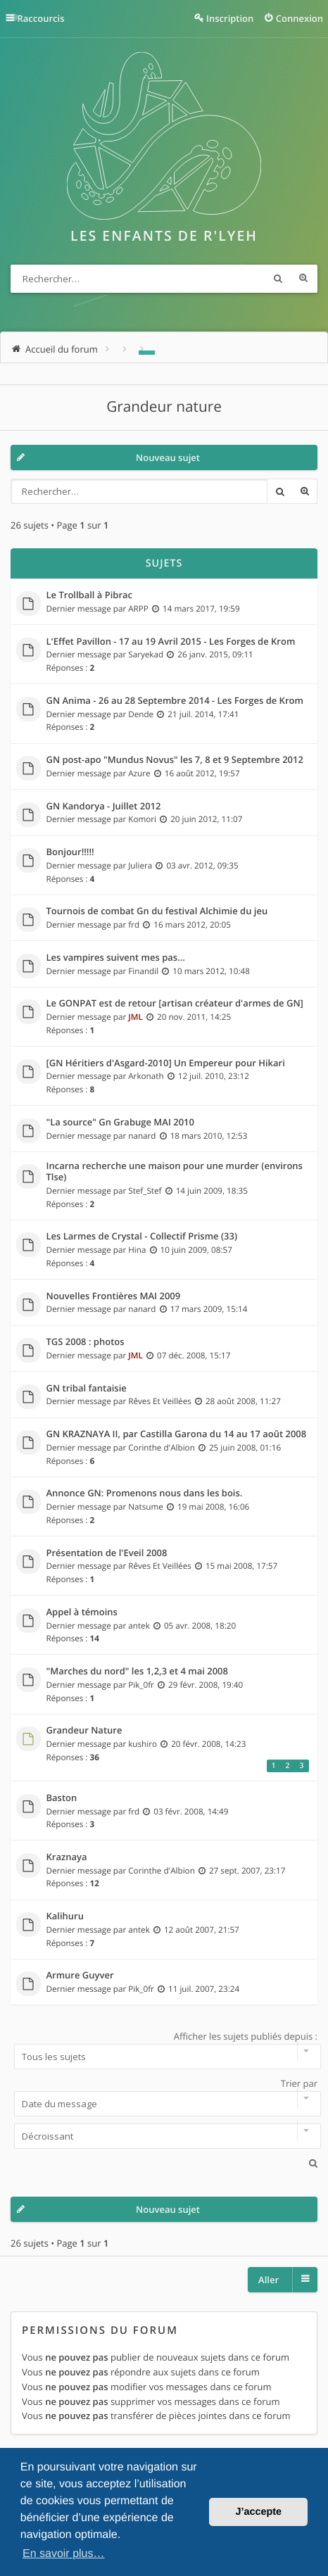 The height and width of the screenshot is (2576, 328). Describe the element at coordinates (159, 1401) in the screenshot. I see `Rêves Et Veillées` at that location.